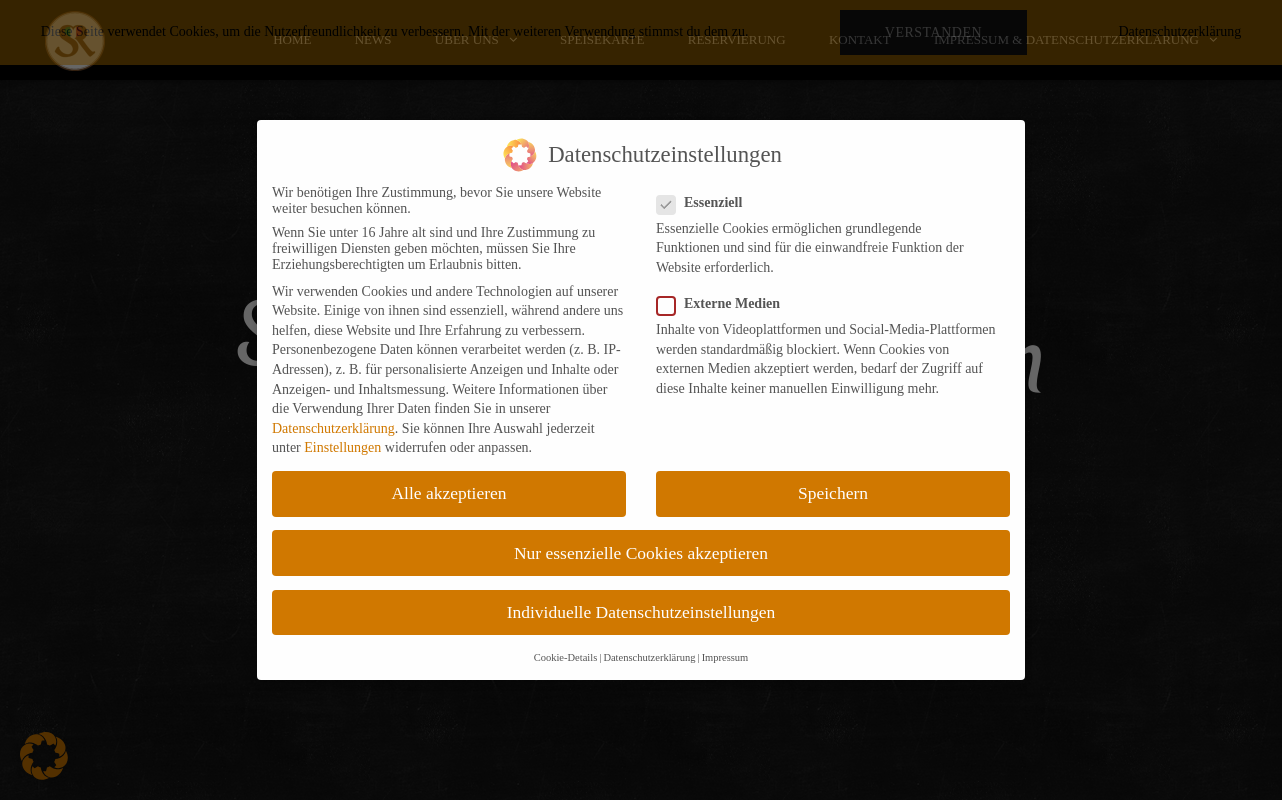 The image size is (1282, 800). I want to click on Alle akzeptieren [button], so click(448, 493).